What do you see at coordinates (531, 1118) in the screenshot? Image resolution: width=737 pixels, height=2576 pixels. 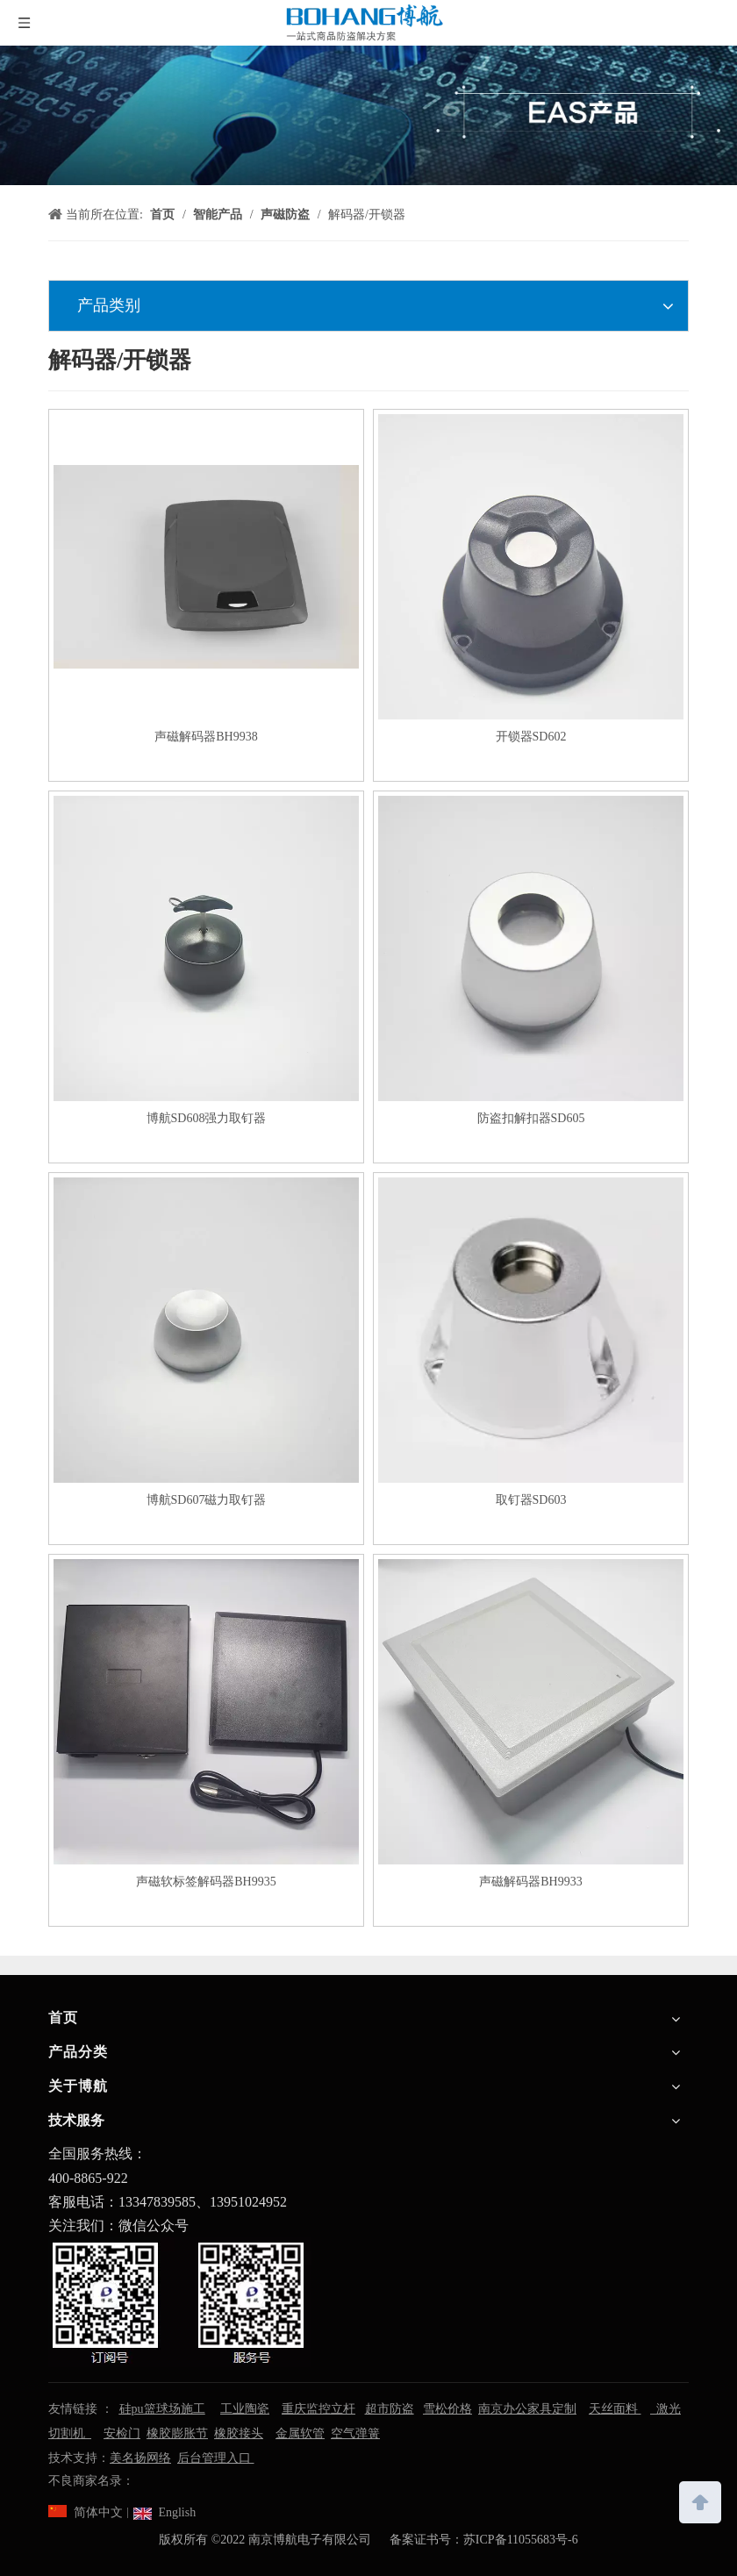 I see `防盗扣解扣器SD605` at bounding box center [531, 1118].